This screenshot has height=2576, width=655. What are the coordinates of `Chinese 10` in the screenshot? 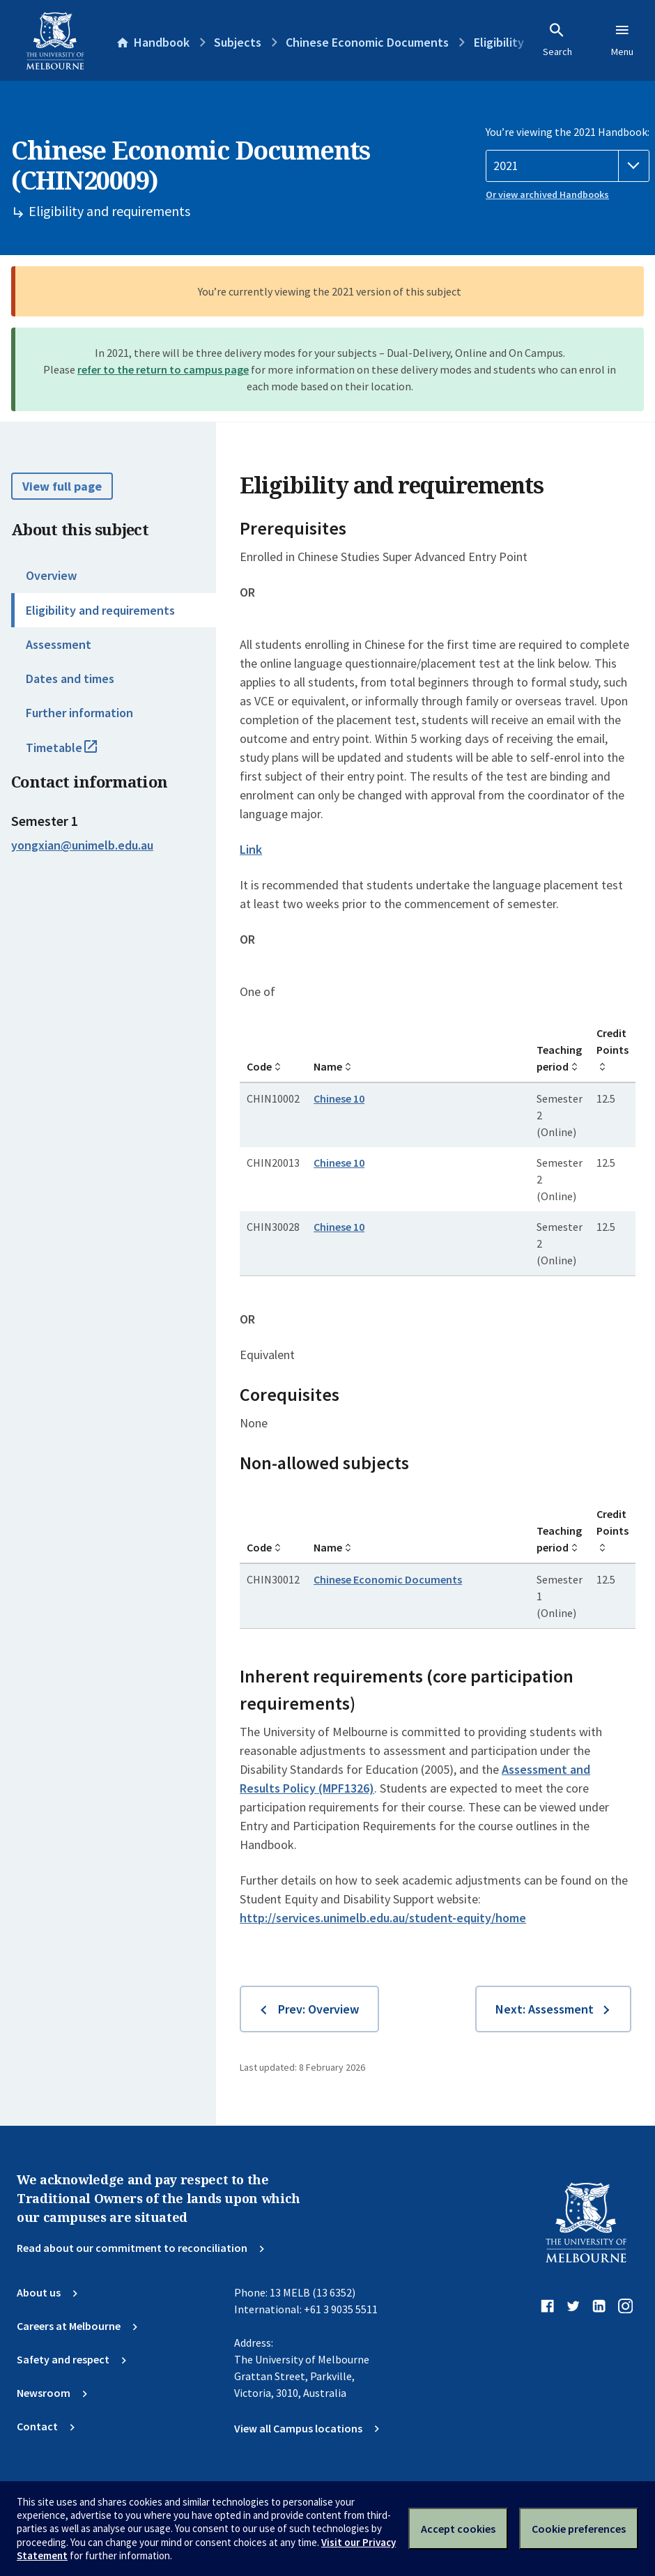 It's located at (339, 1098).